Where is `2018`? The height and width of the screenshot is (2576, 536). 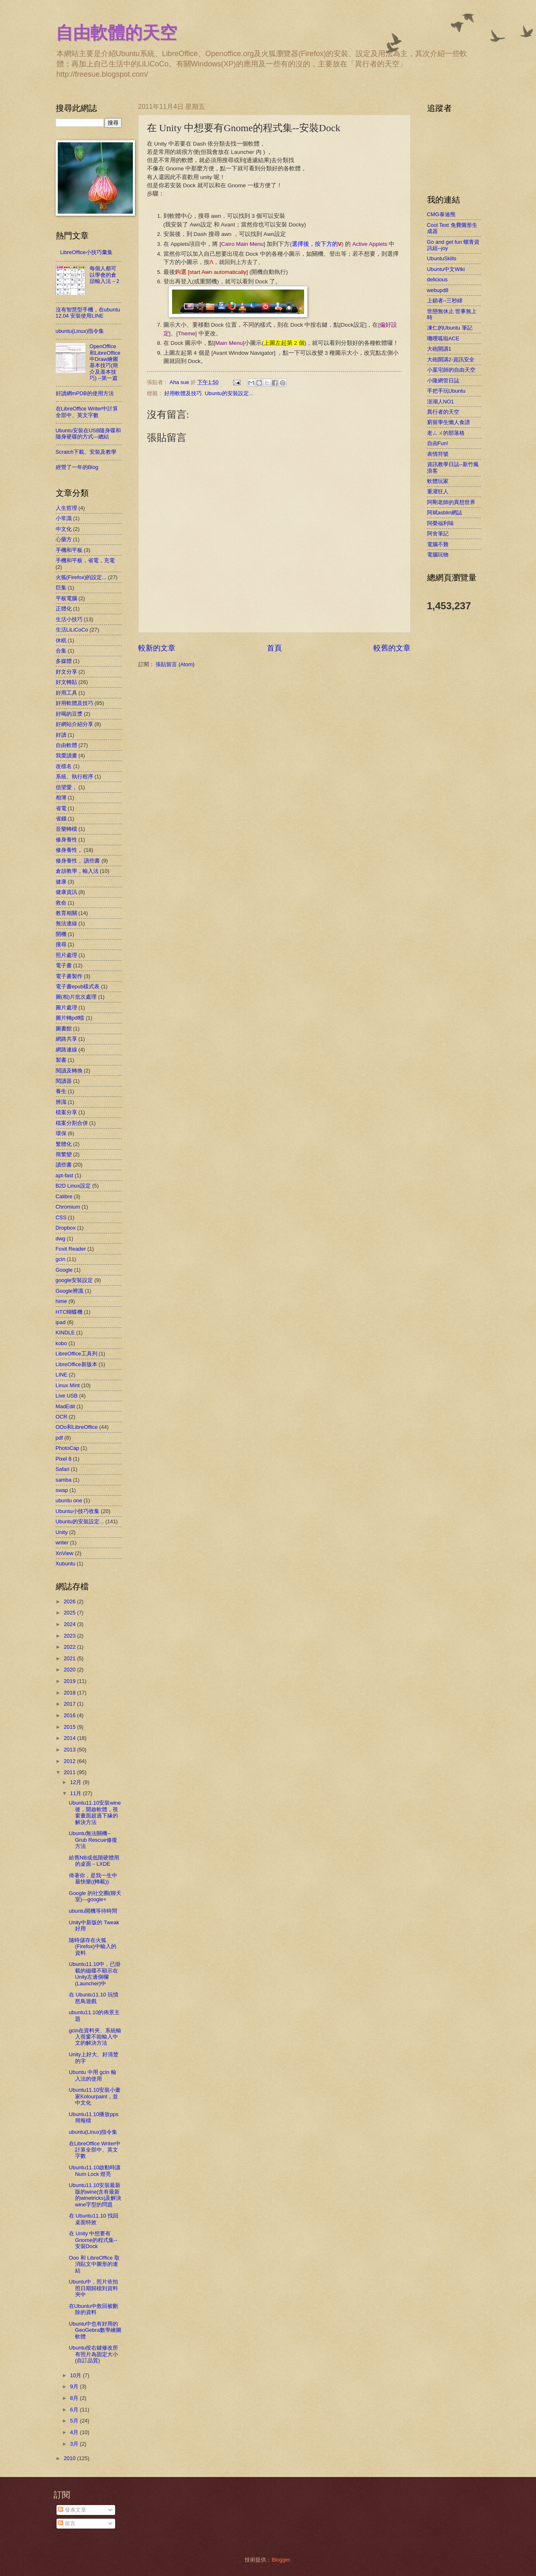
2018 is located at coordinates (70, 1693).